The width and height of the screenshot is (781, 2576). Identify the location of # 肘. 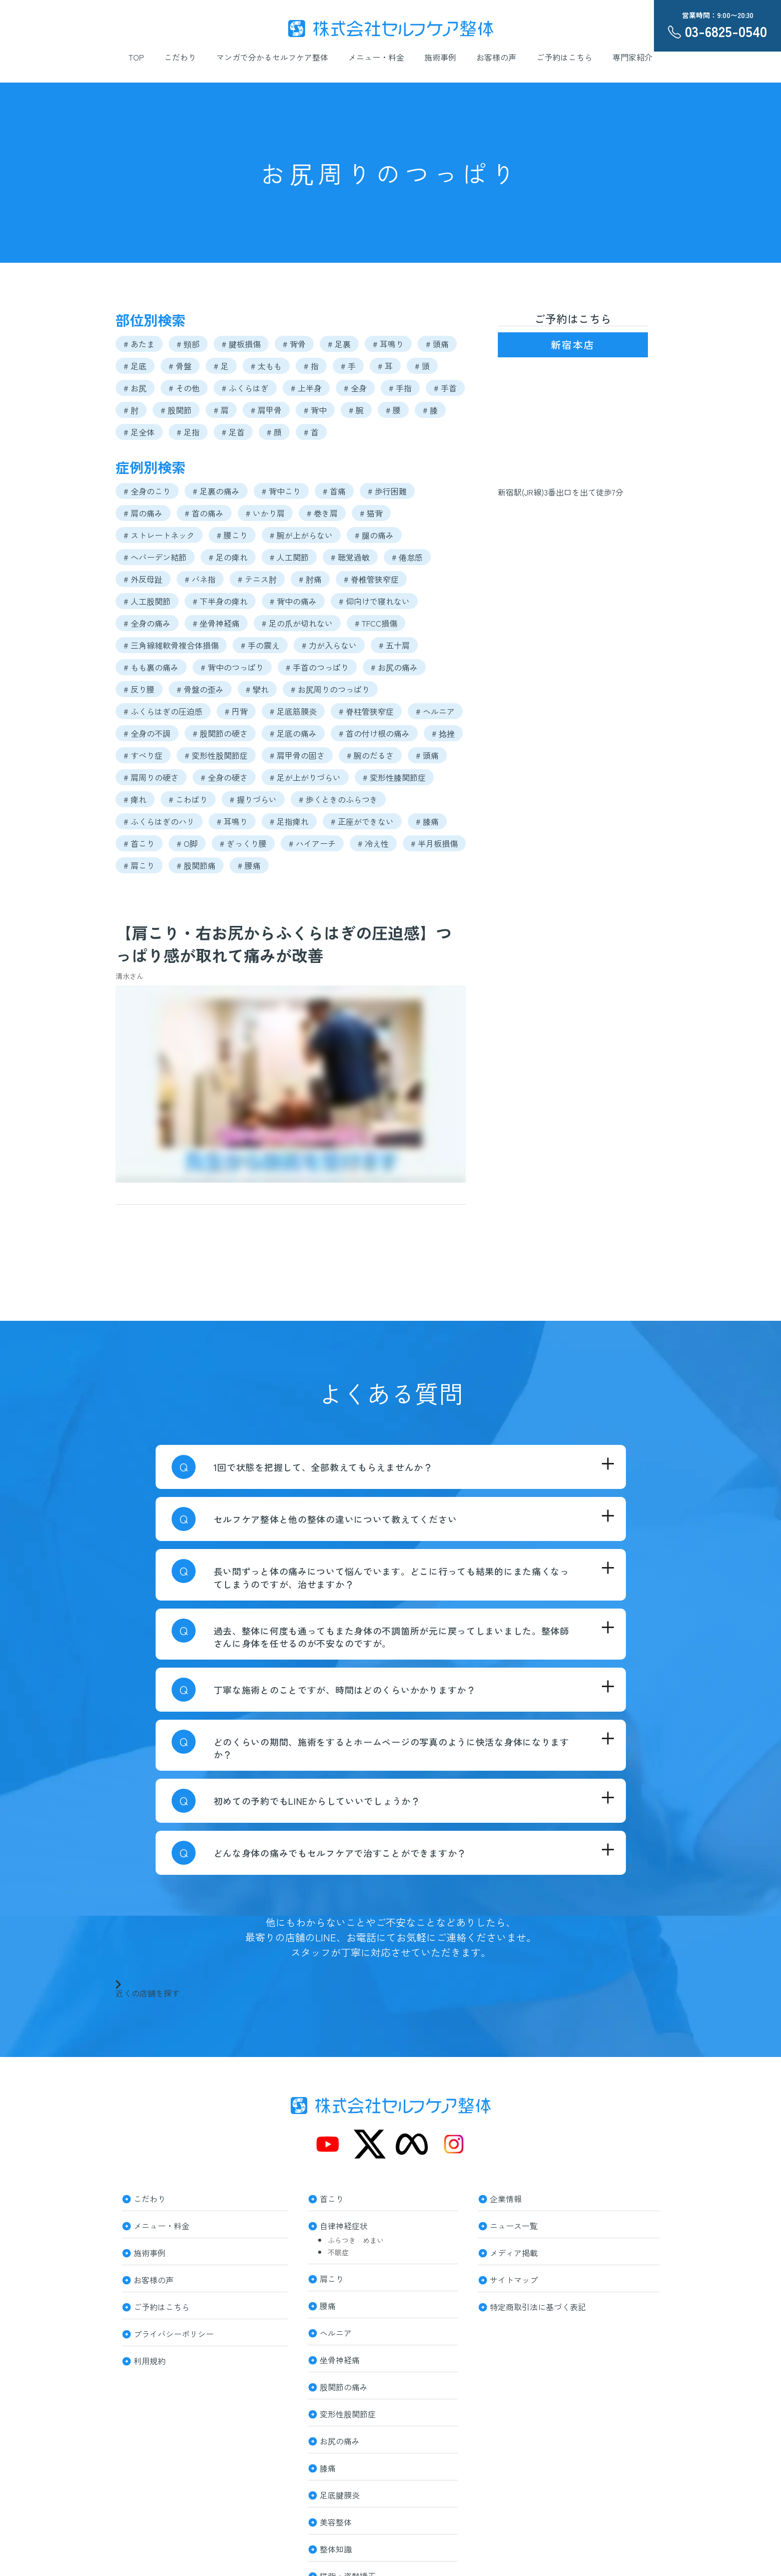
(131, 410).